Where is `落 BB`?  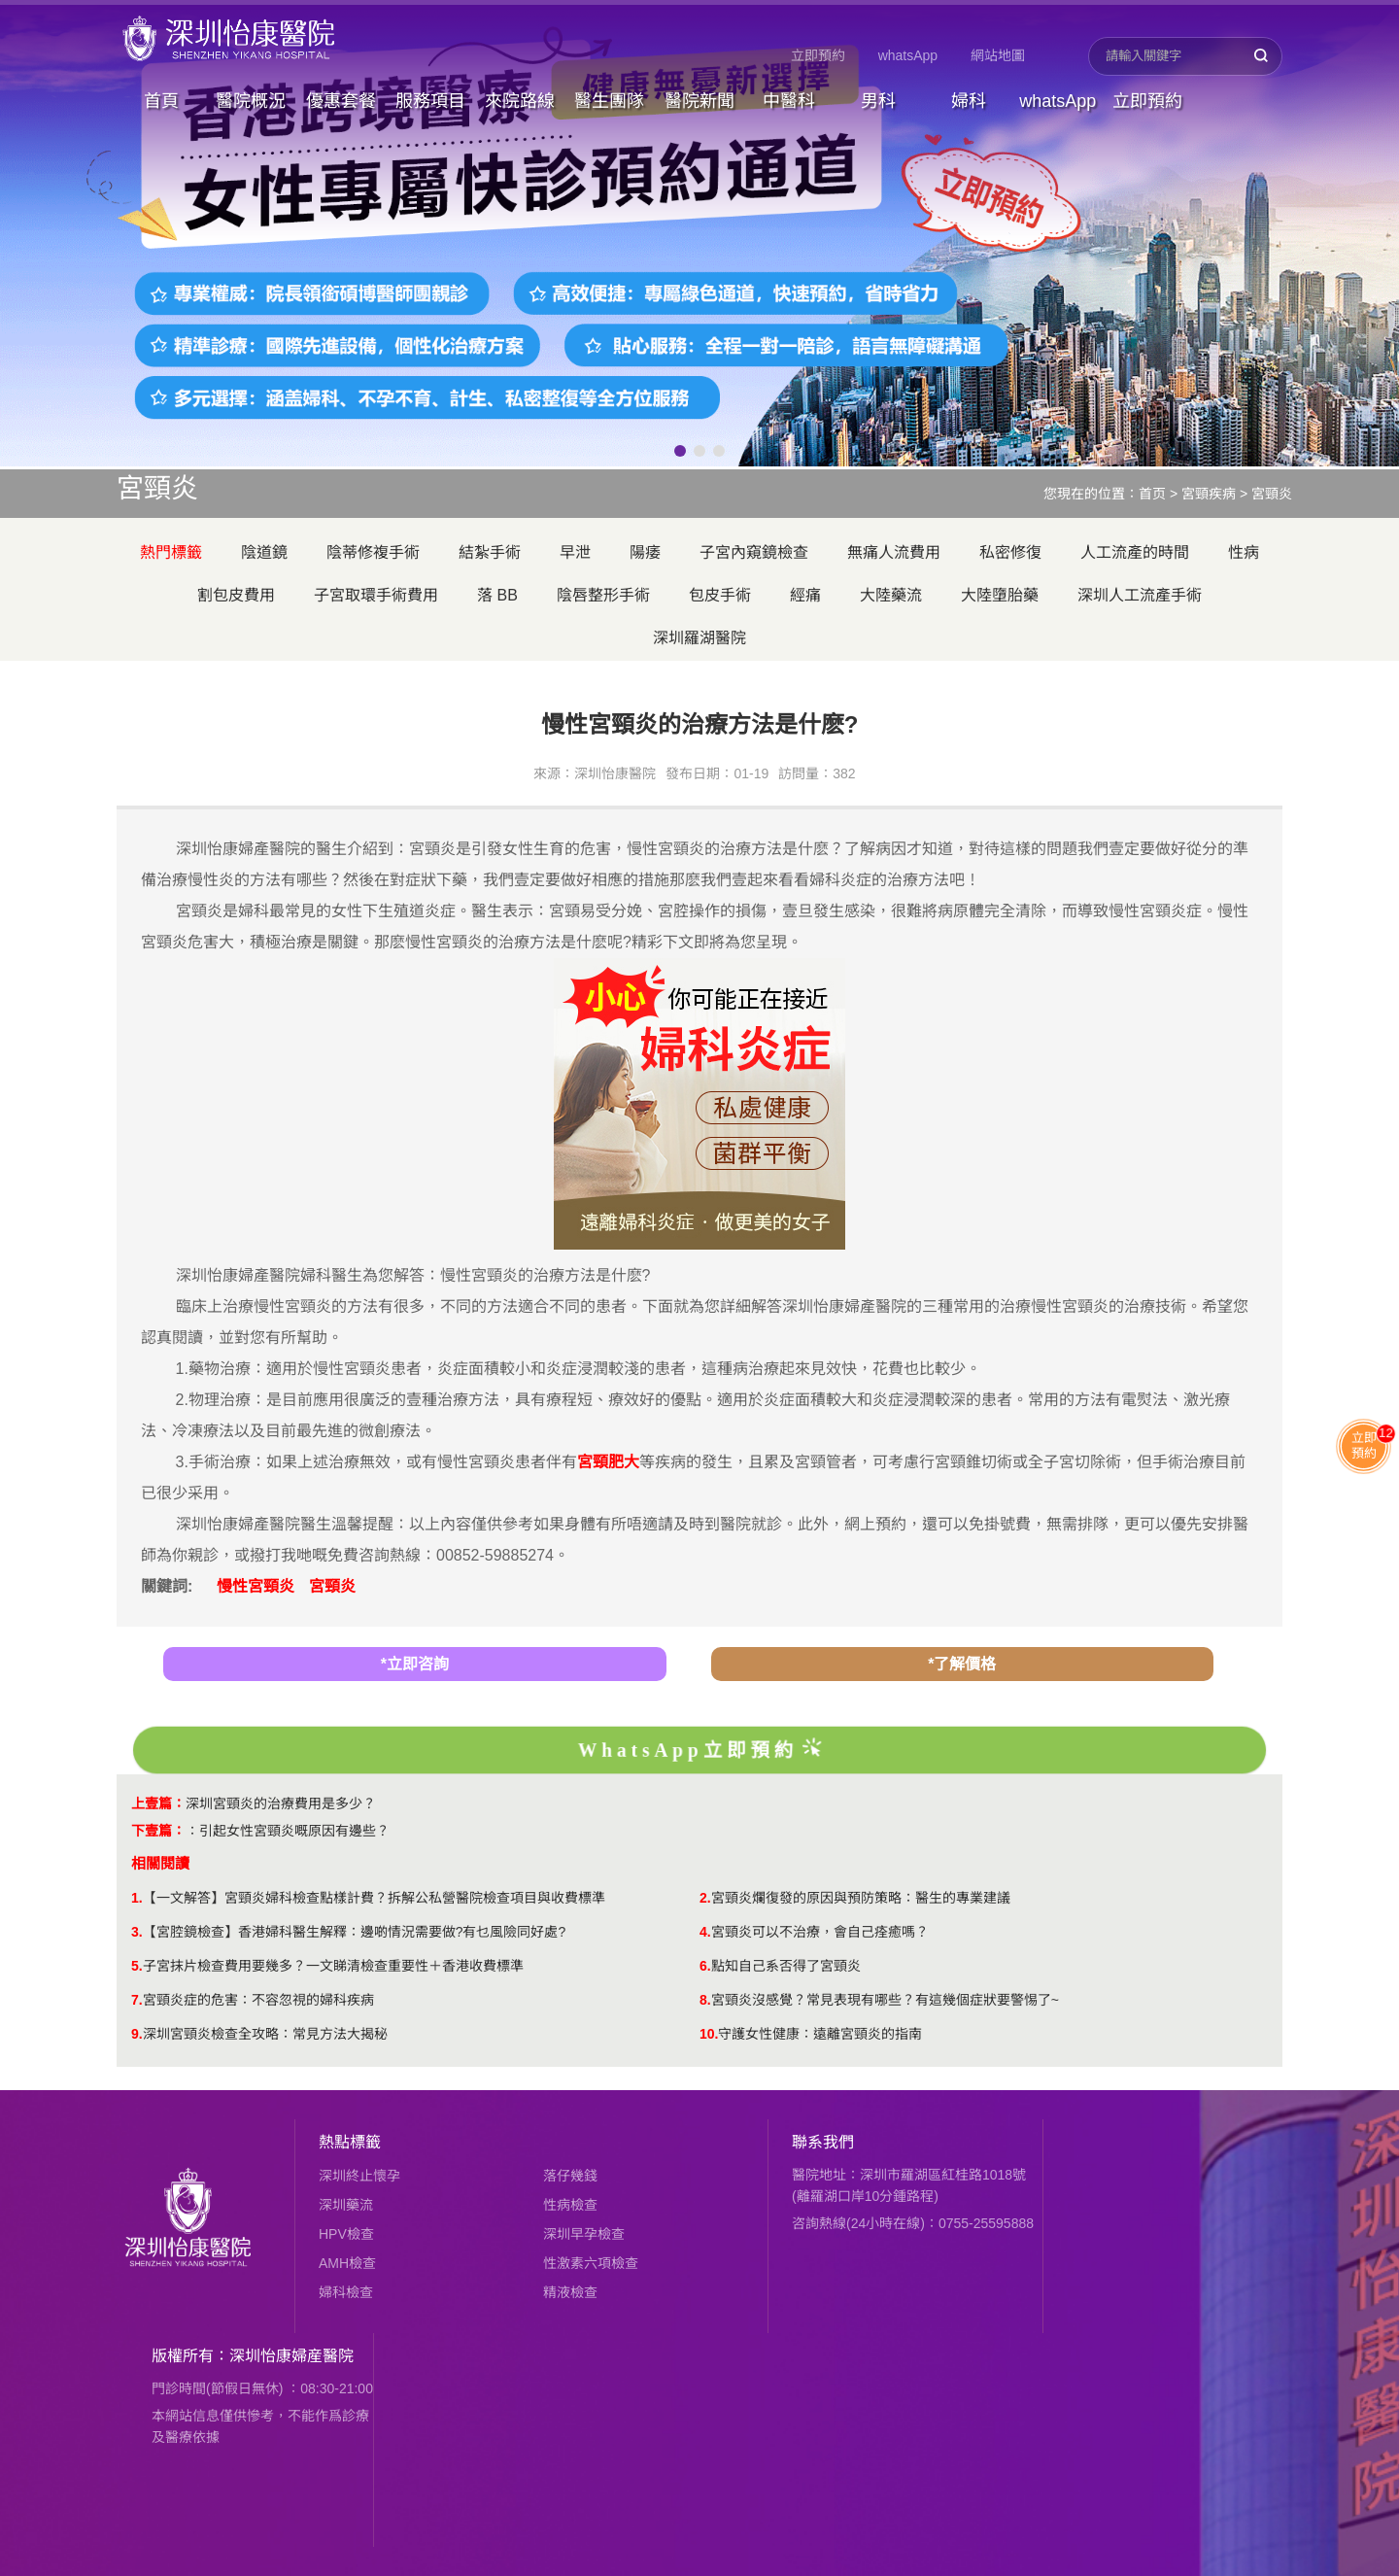
落 BB is located at coordinates (497, 595).